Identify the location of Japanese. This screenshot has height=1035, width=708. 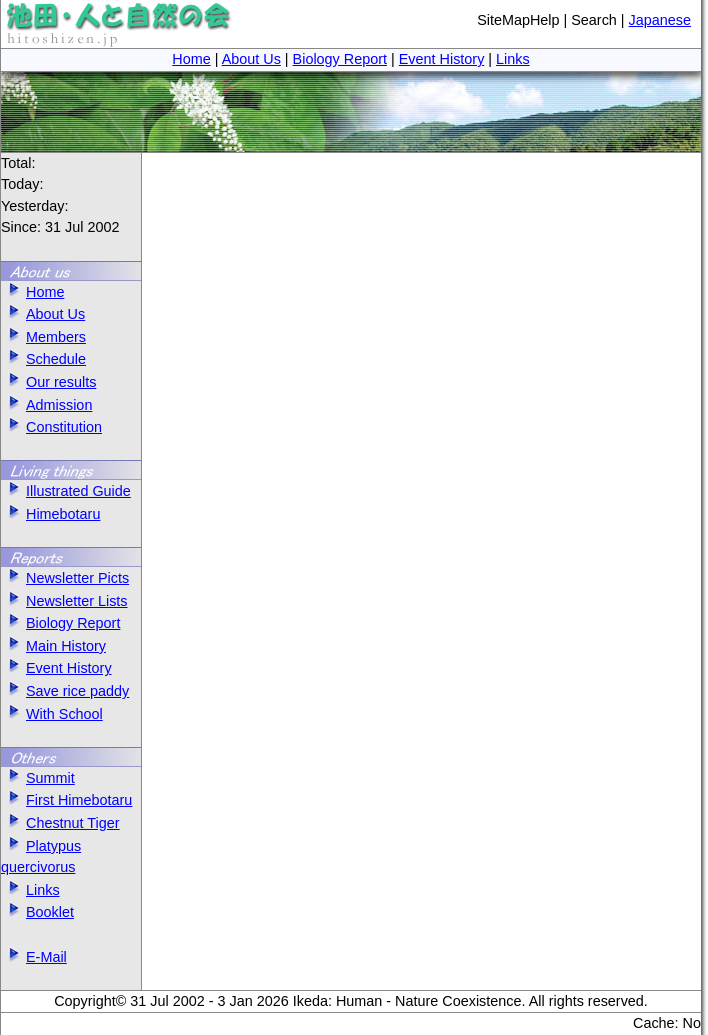
(660, 20).